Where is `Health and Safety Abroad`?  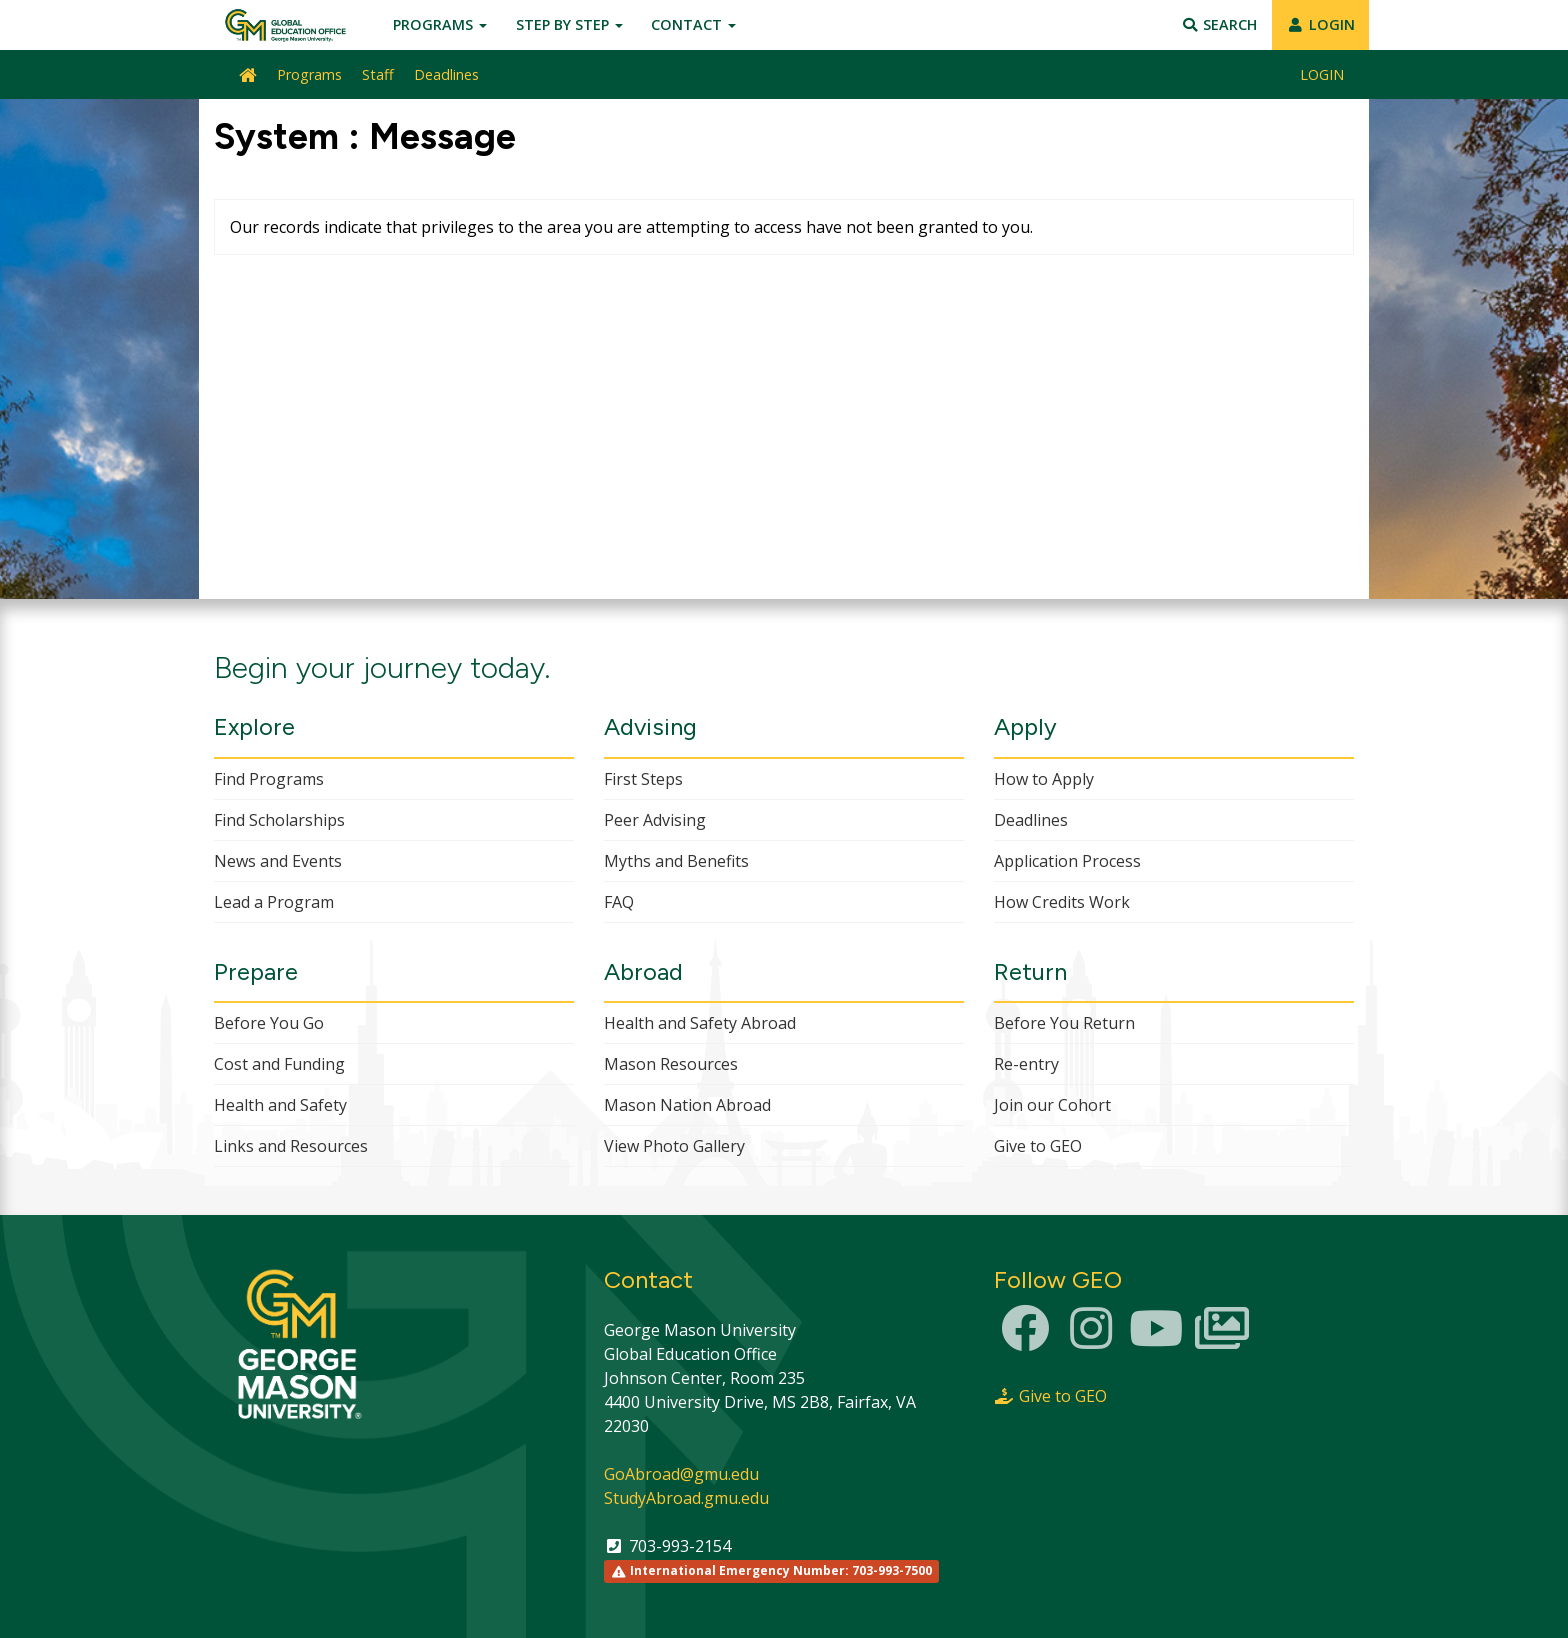 Health and Safety Abroad is located at coordinates (700, 1023).